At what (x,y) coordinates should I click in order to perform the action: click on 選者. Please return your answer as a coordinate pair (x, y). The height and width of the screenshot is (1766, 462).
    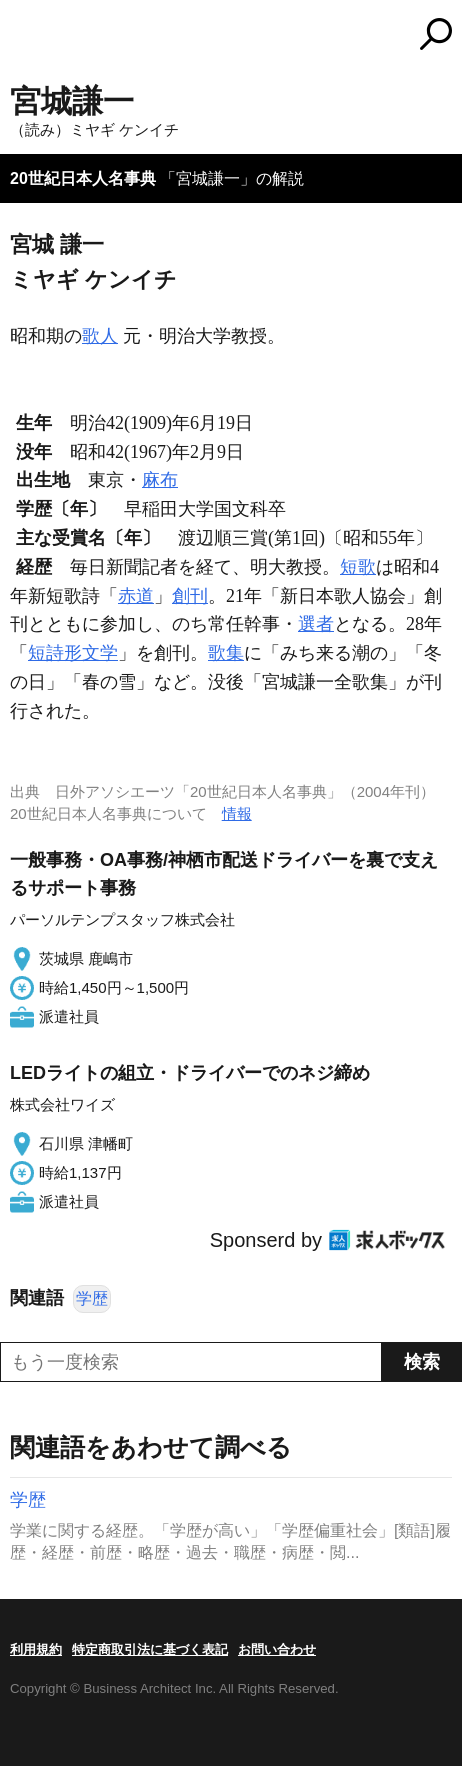
    Looking at the image, I should click on (316, 624).